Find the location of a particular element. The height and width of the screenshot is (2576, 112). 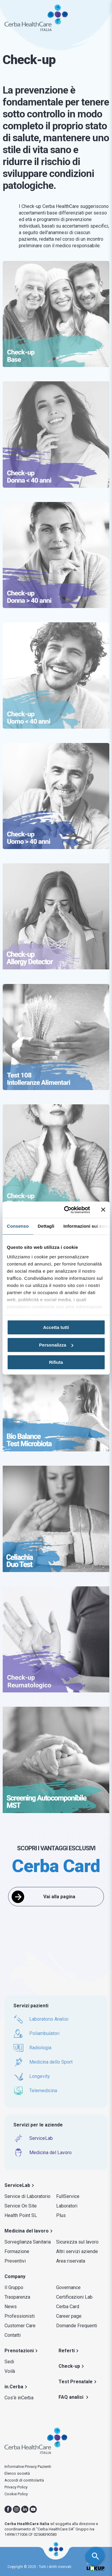

[Usercentrics Cookiebot - opens in a new window] is located at coordinates (67, 1210).